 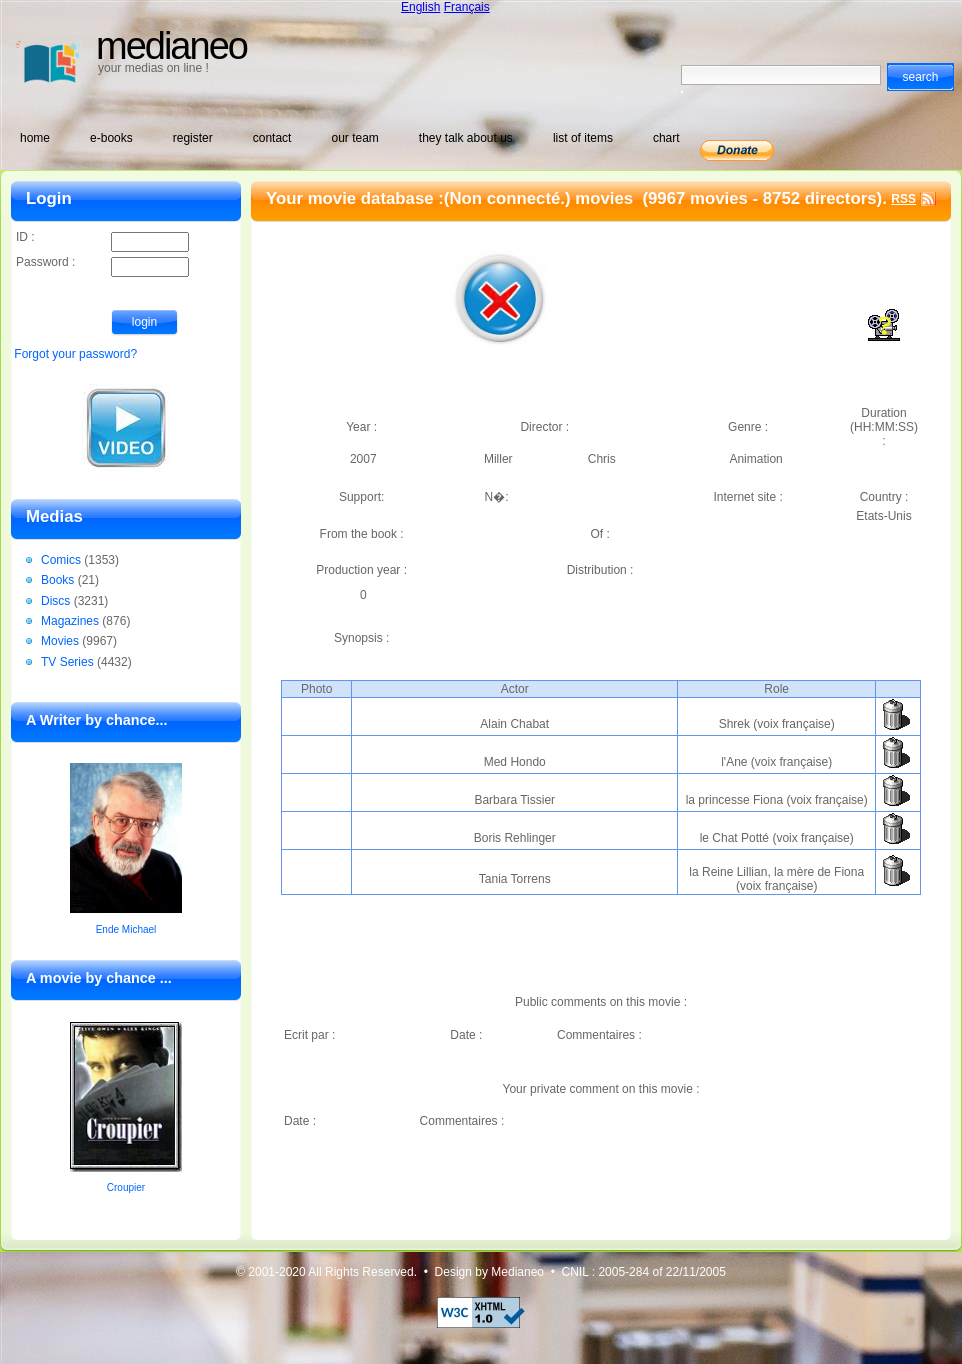 I want to click on Ende Michael, so click(x=126, y=929).